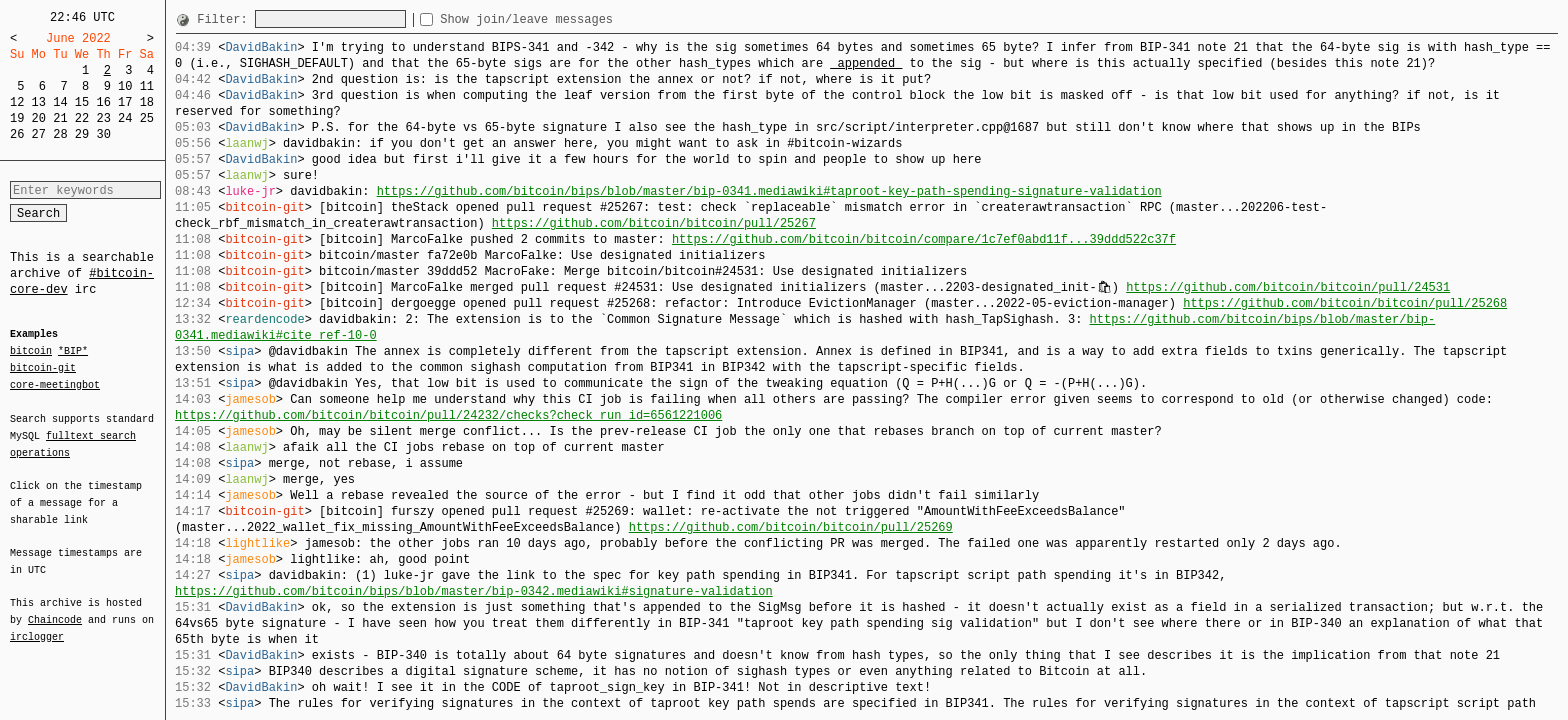 This screenshot has height=720, width=1568. I want to click on 19, so click(17, 118).